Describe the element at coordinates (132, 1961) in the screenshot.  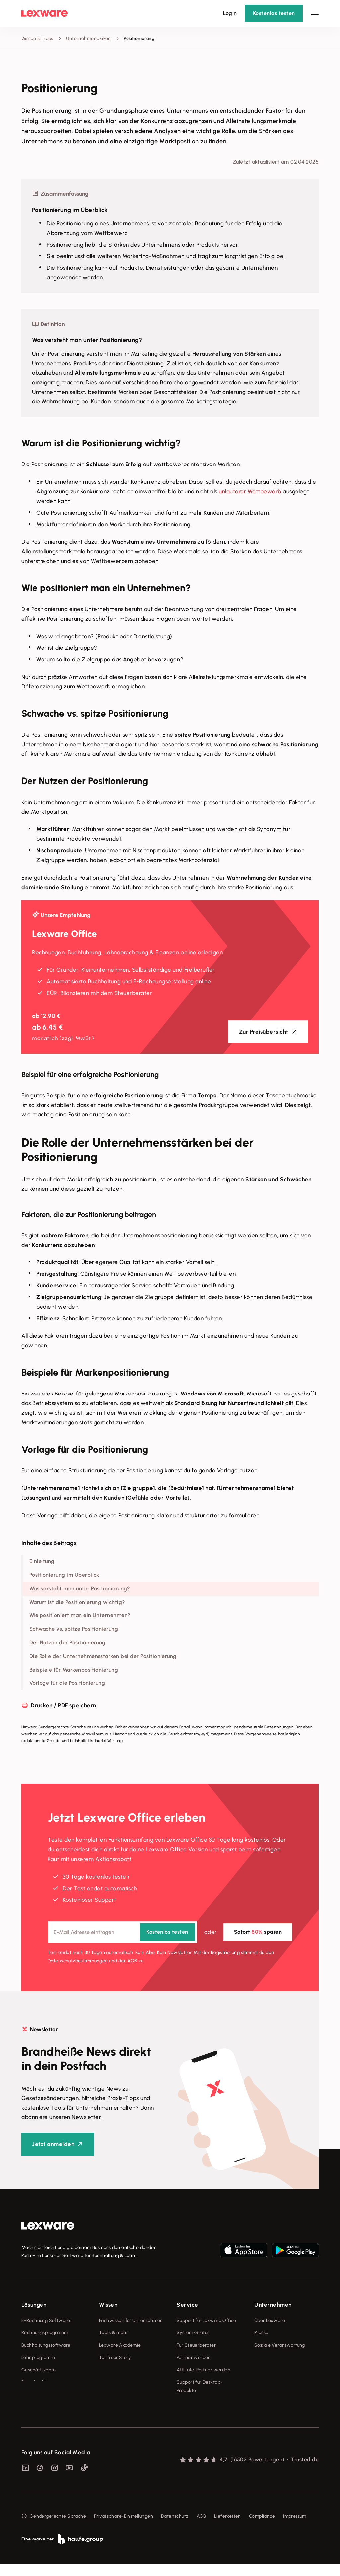
I see `AGB` at that location.